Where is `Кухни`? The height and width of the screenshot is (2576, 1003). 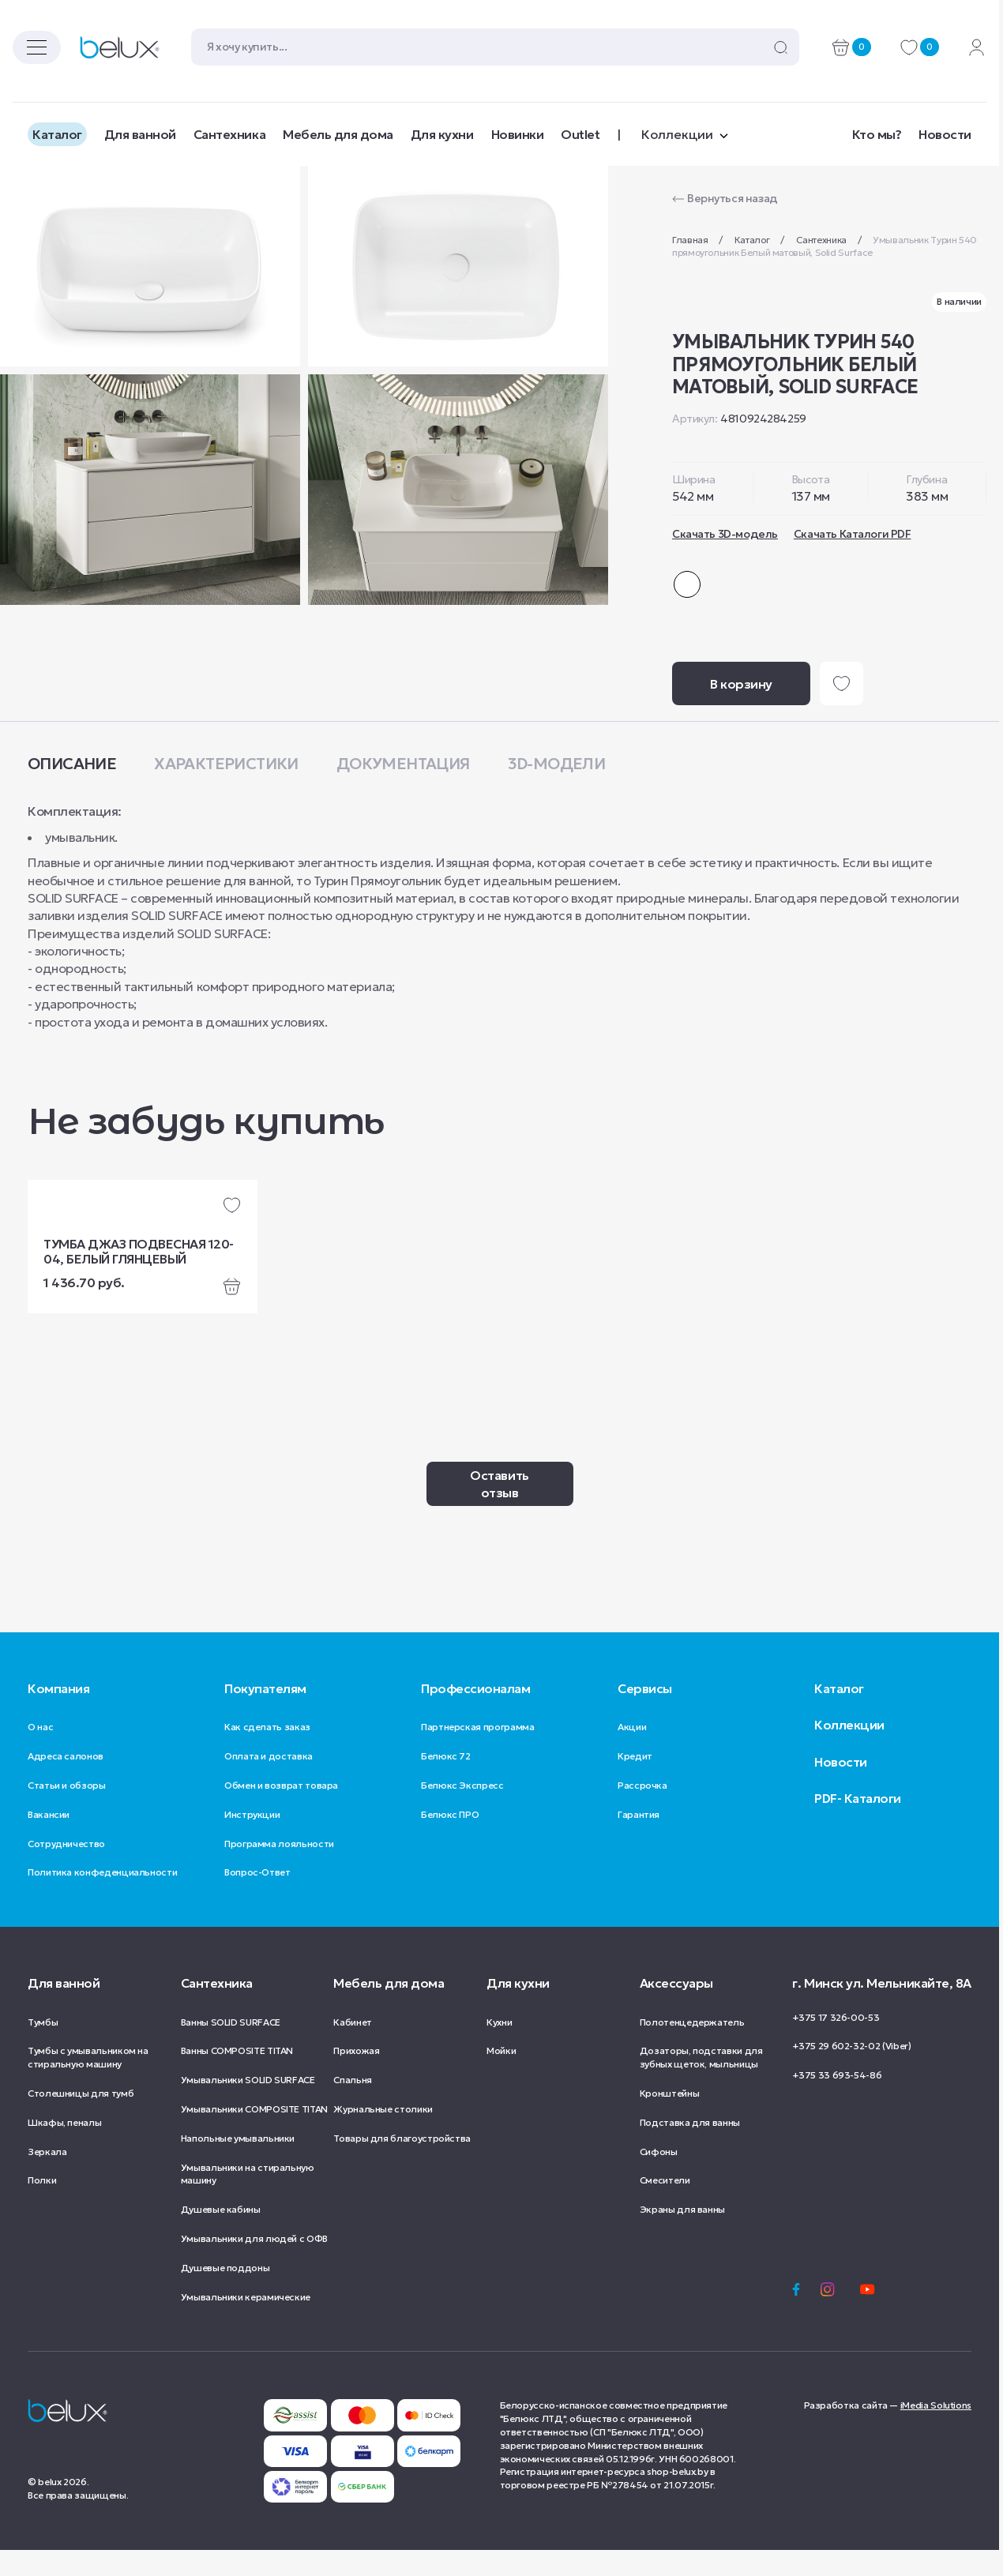 Кухни is located at coordinates (499, 2048).